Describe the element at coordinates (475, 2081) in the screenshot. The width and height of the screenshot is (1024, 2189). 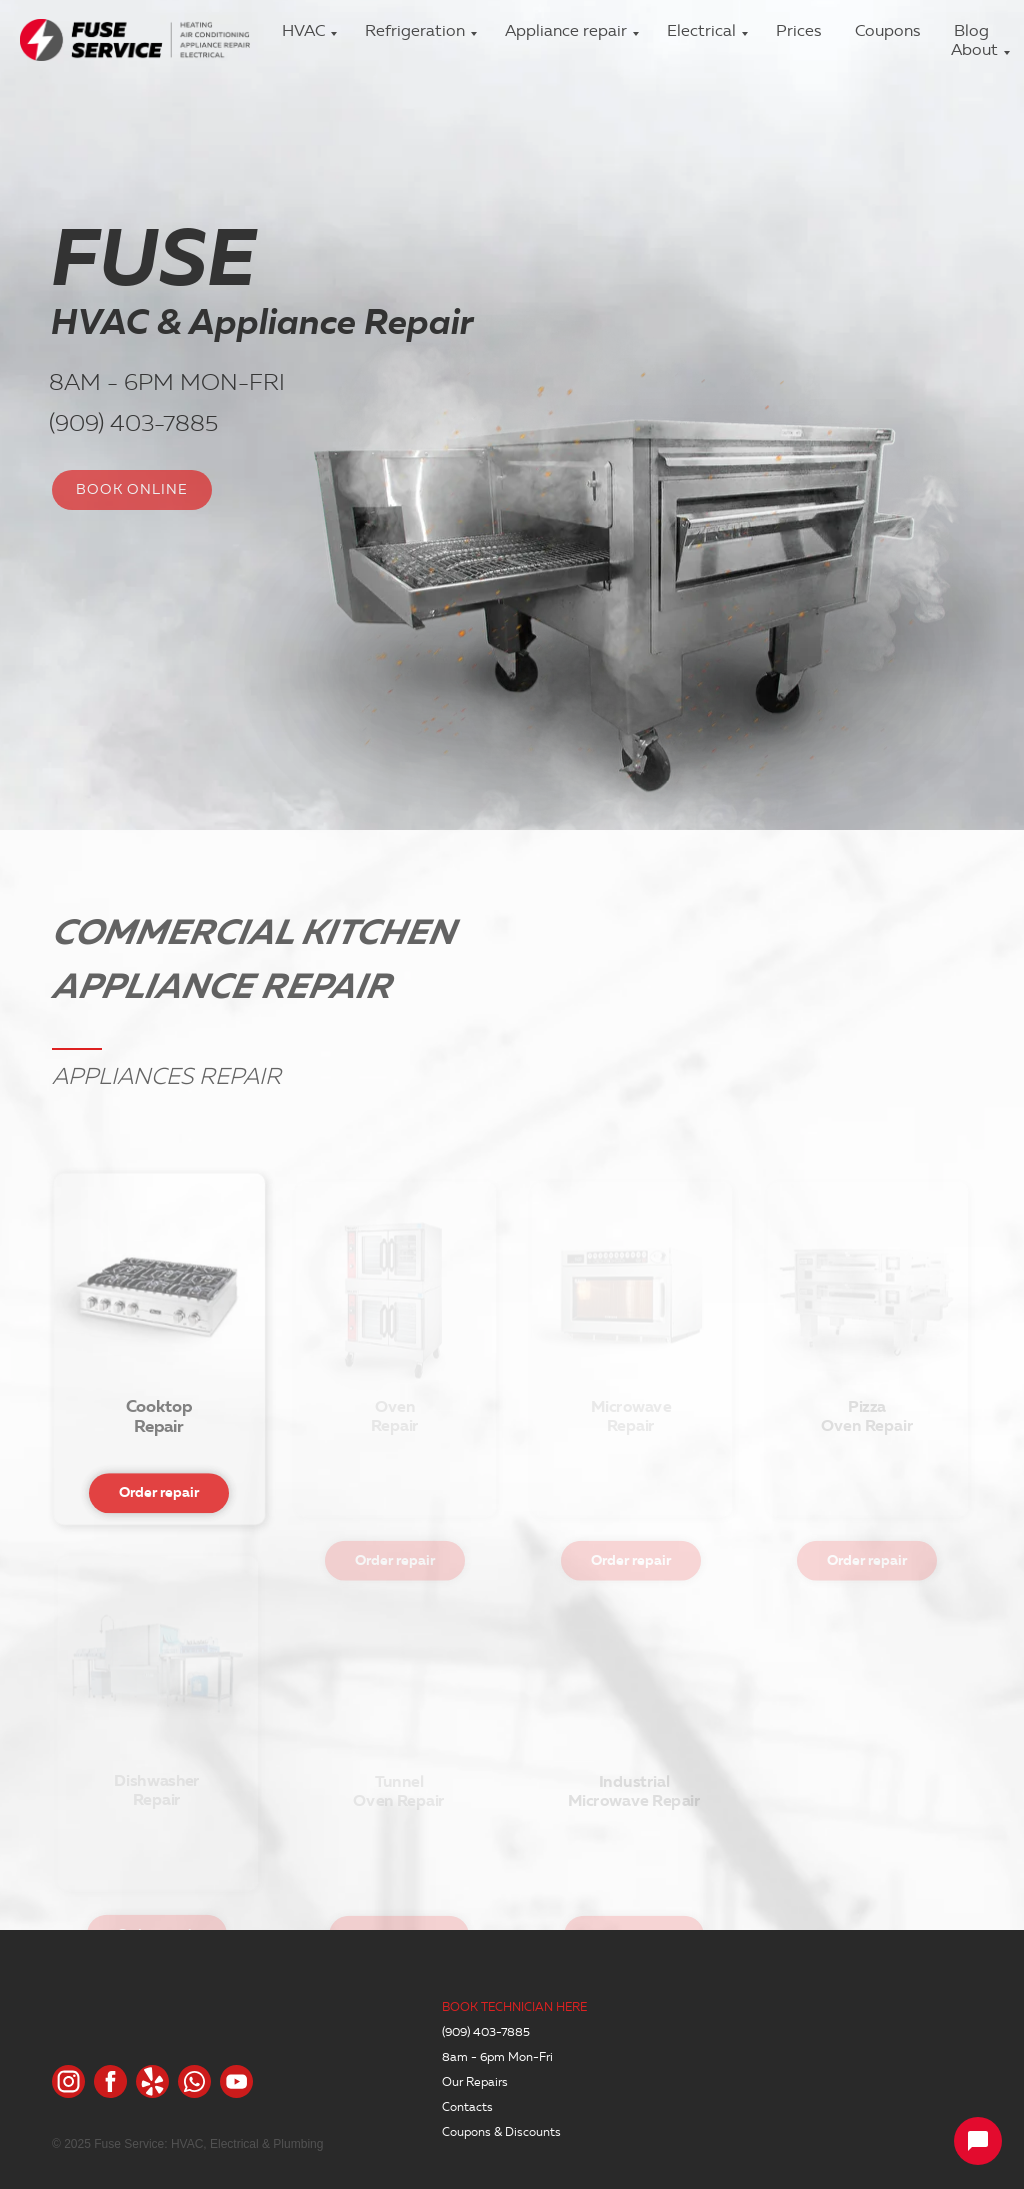
I see `Our Repairs` at that location.